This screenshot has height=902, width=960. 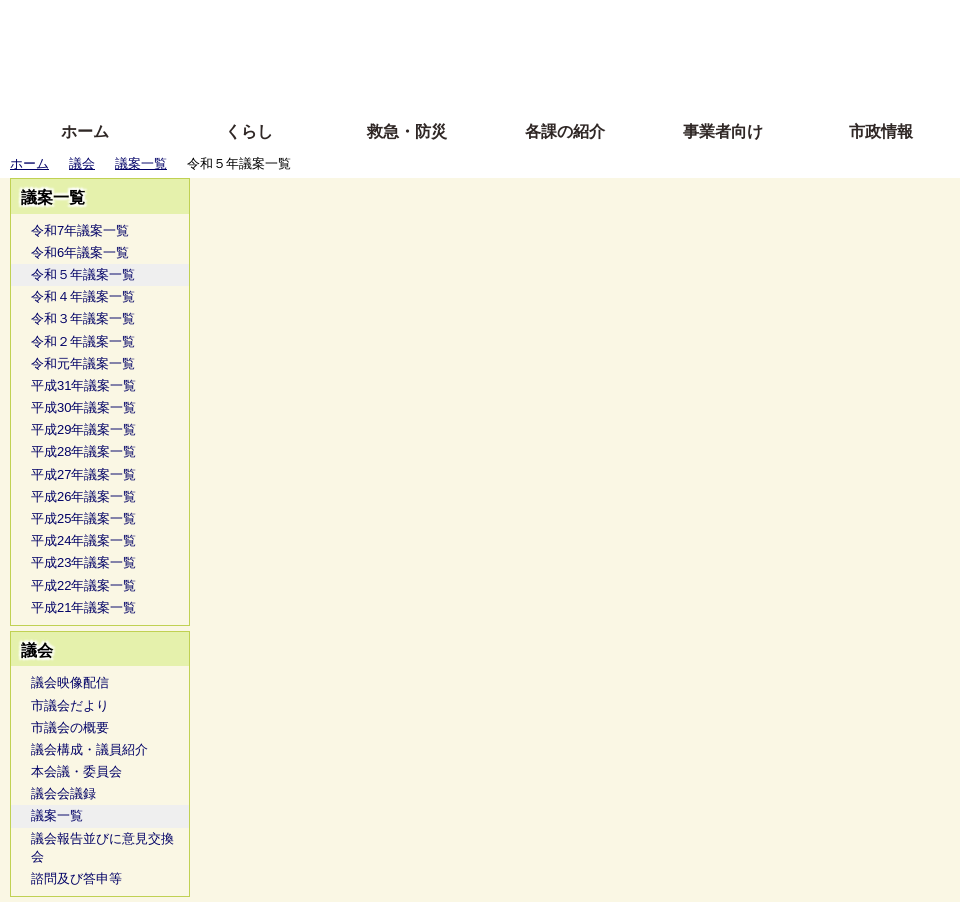 What do you see at coordinates (565, 131) in the screenshot?
I see `各課の紹介` at bounding box center [565, 131].